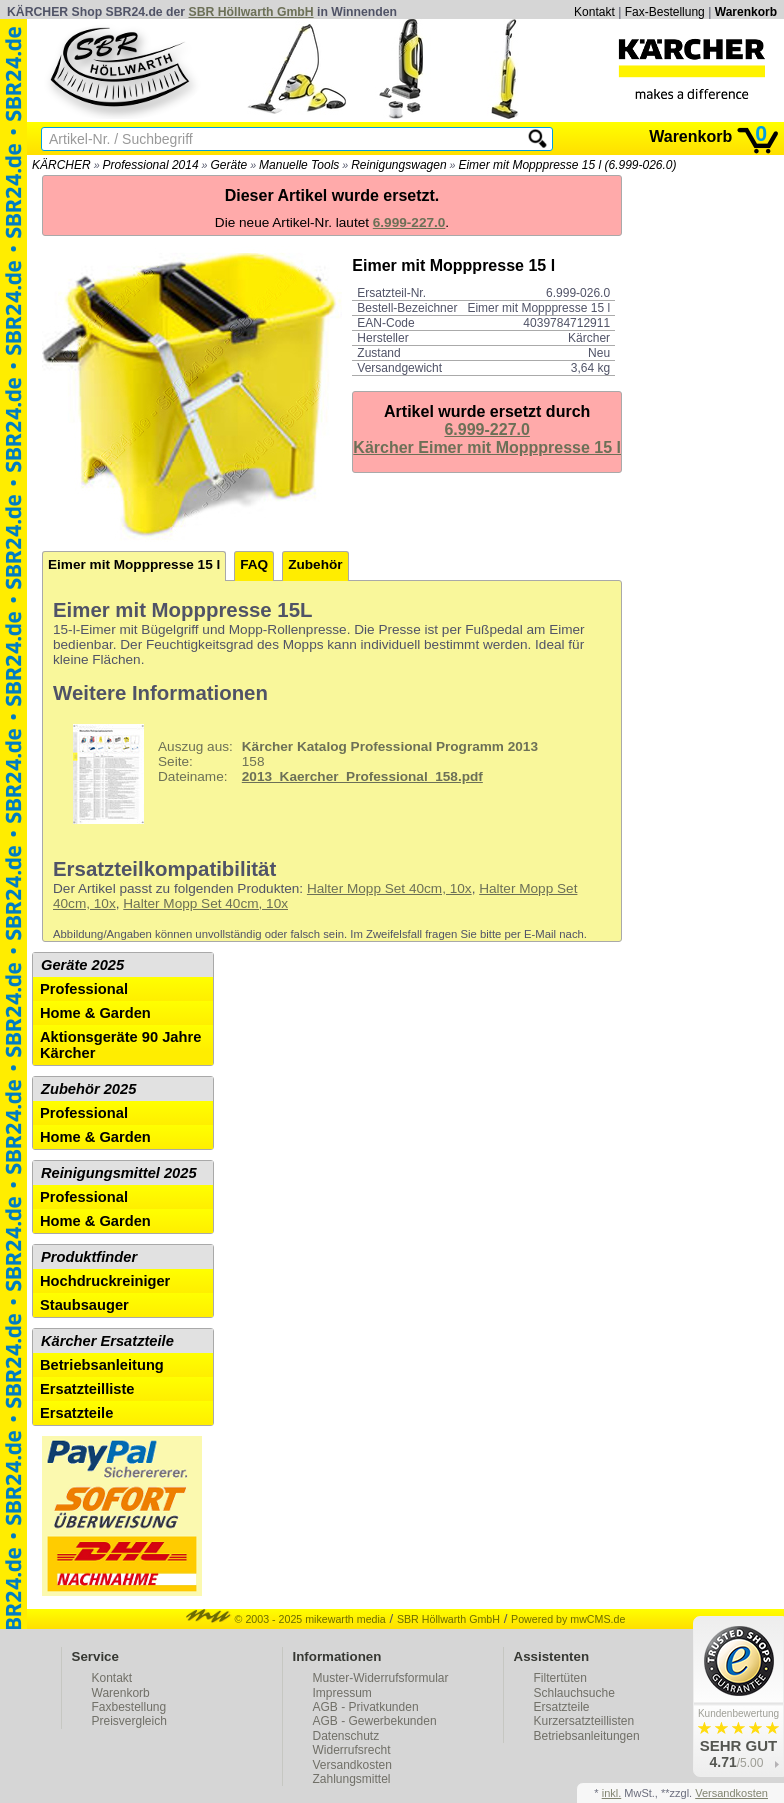 This screenshot has width=784, height=1803. What do you see at coordinates (105, 1281) in the screenshot?
I see `Hochdruckreiniger` at bounding box center [105, 1281].